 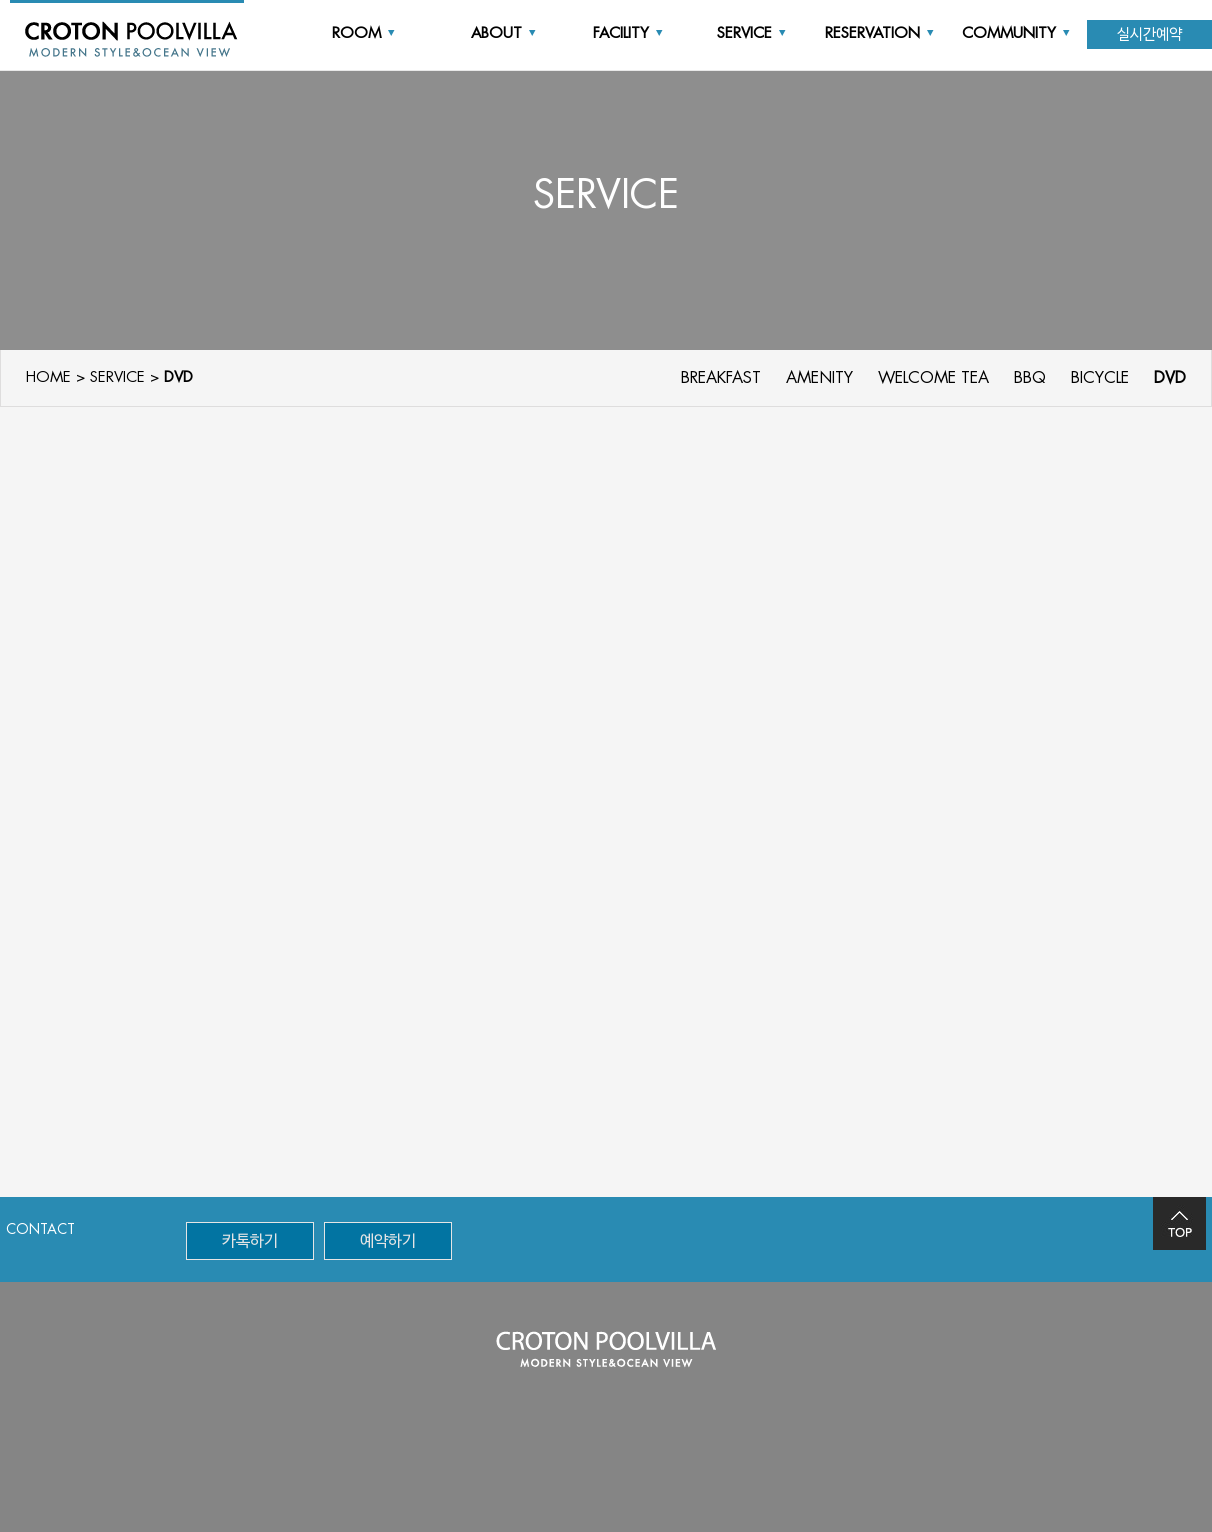 What do you see at coordinates (250, 1241) in the screenshot?
I see `카톡하기` at bounding box center [250, 1241].